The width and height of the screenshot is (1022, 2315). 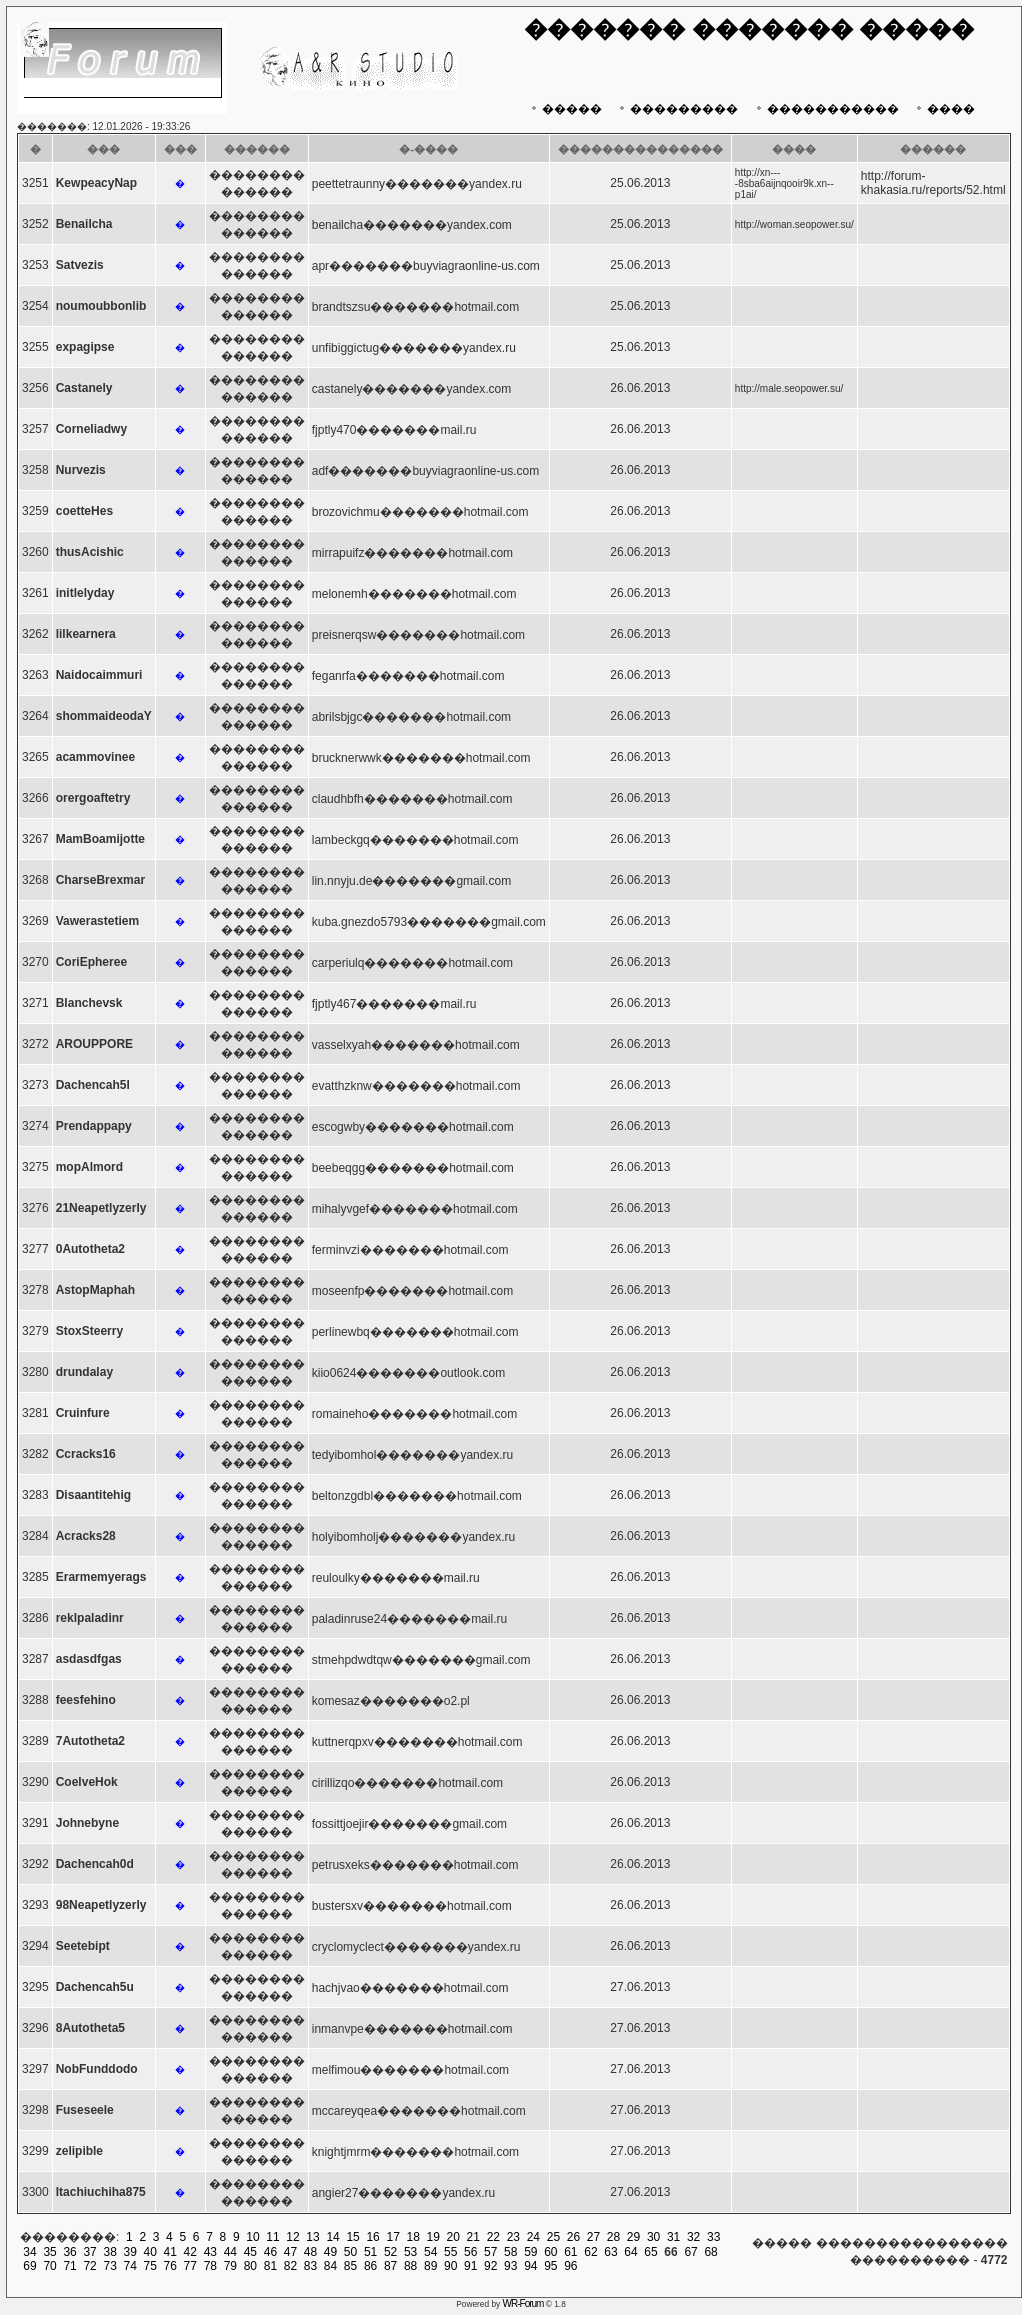 What do you see at coordinates (372, 2237) in the screenshot?
I see `16` at bounding box center [372, 2237].